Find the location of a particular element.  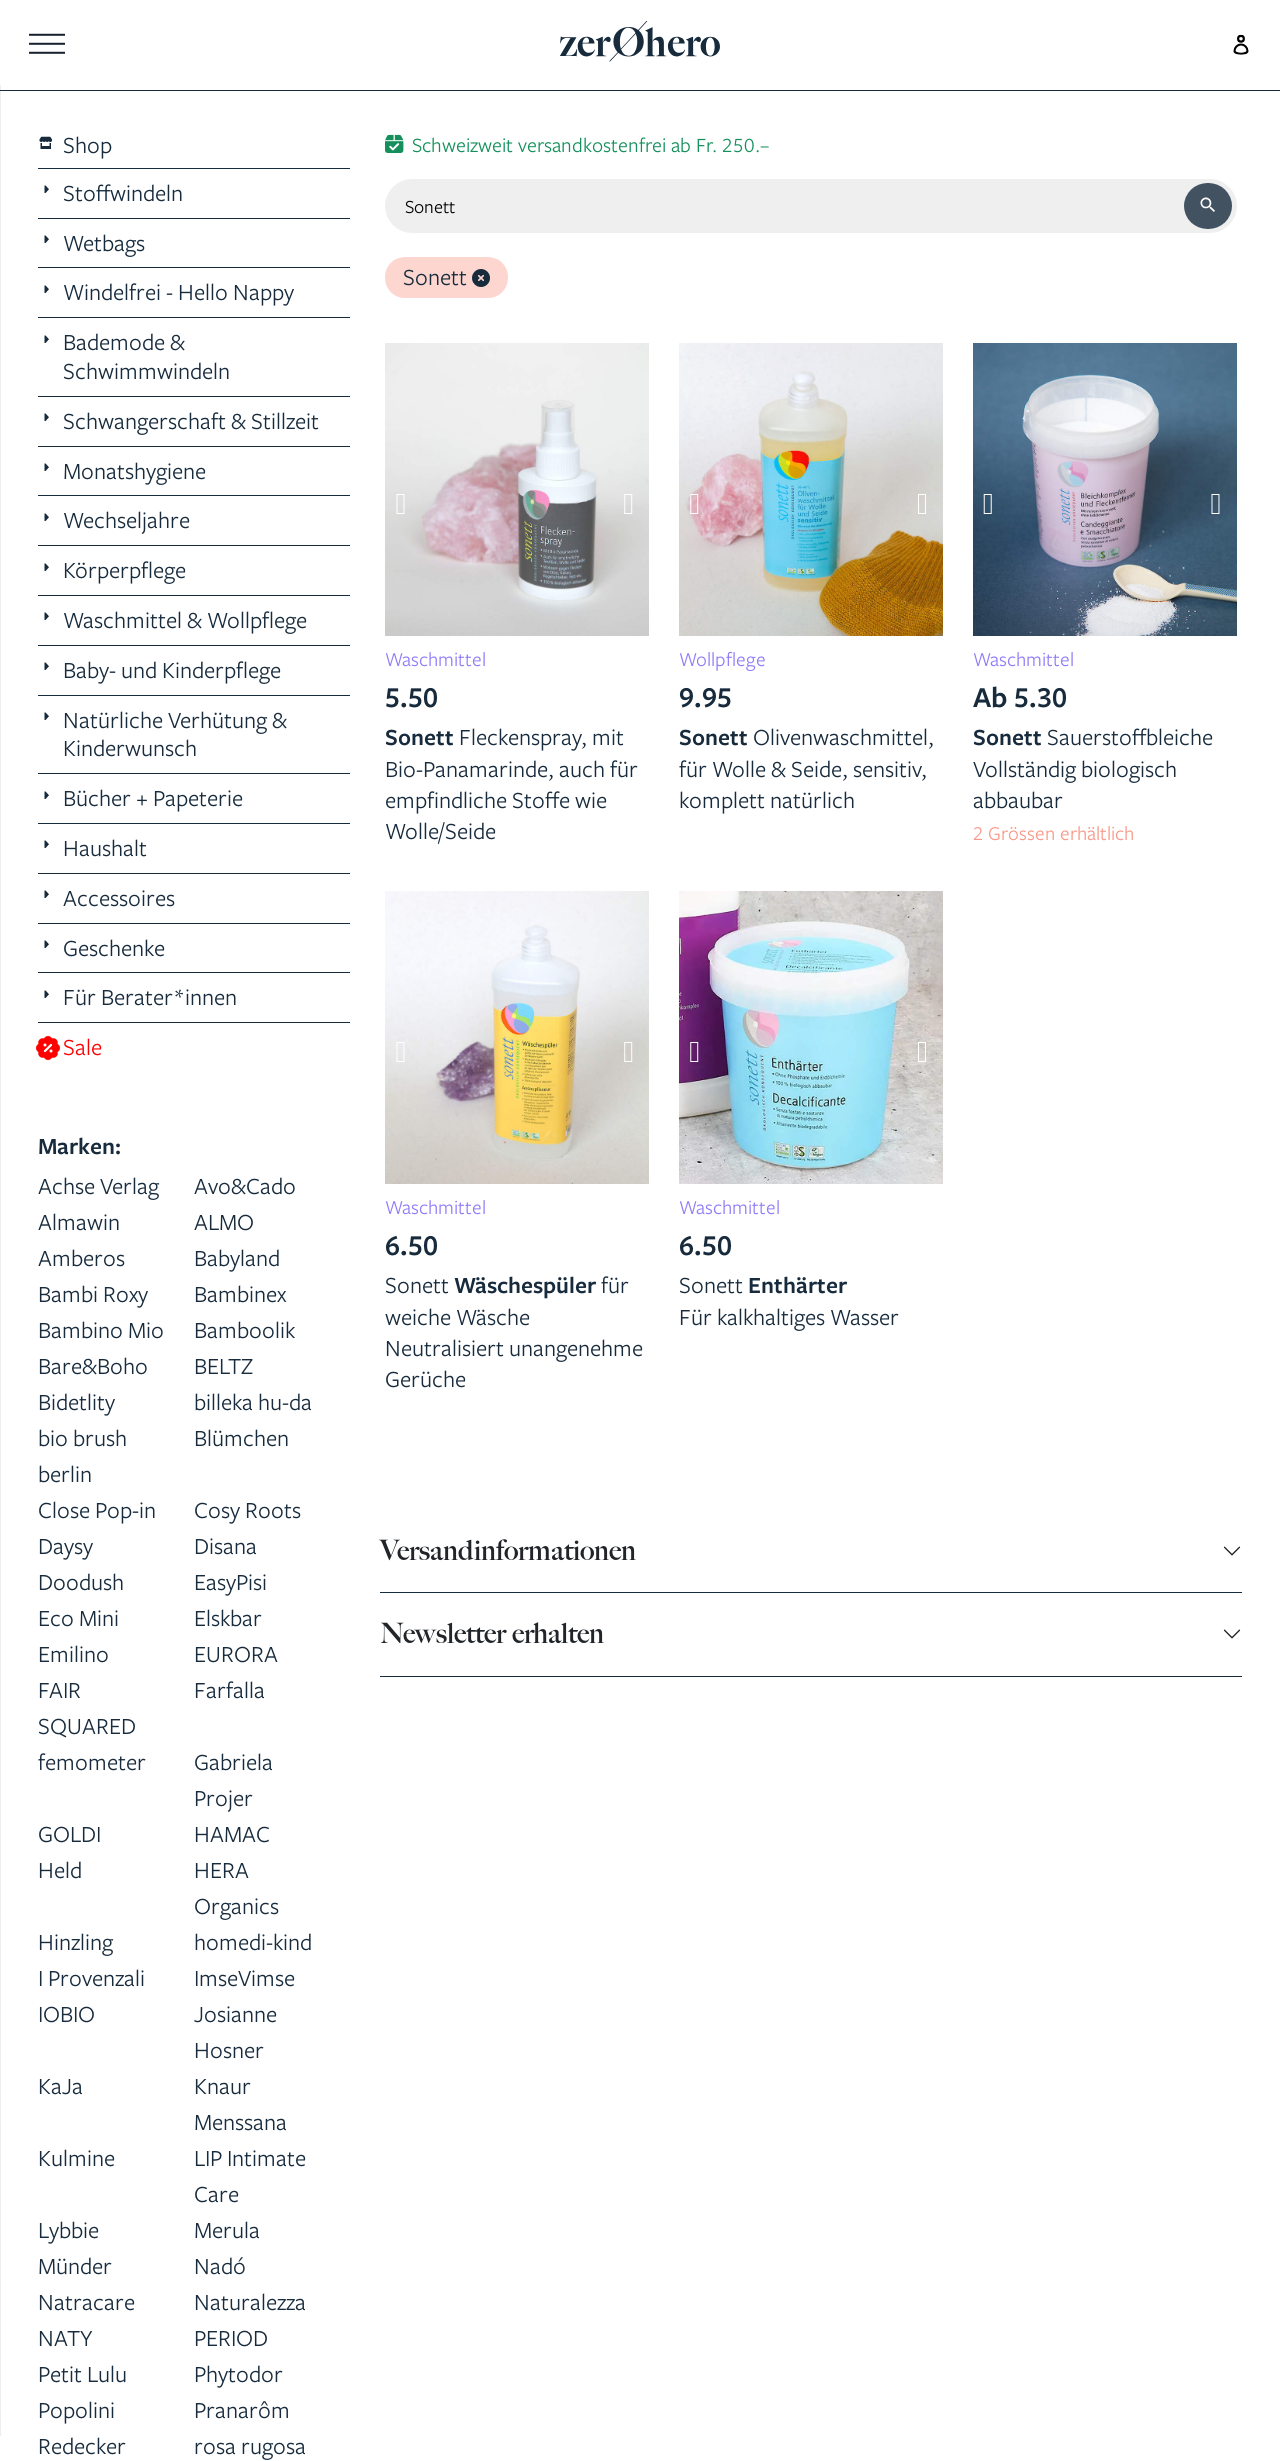

Farfalla is located at coordinates (229, 1689).